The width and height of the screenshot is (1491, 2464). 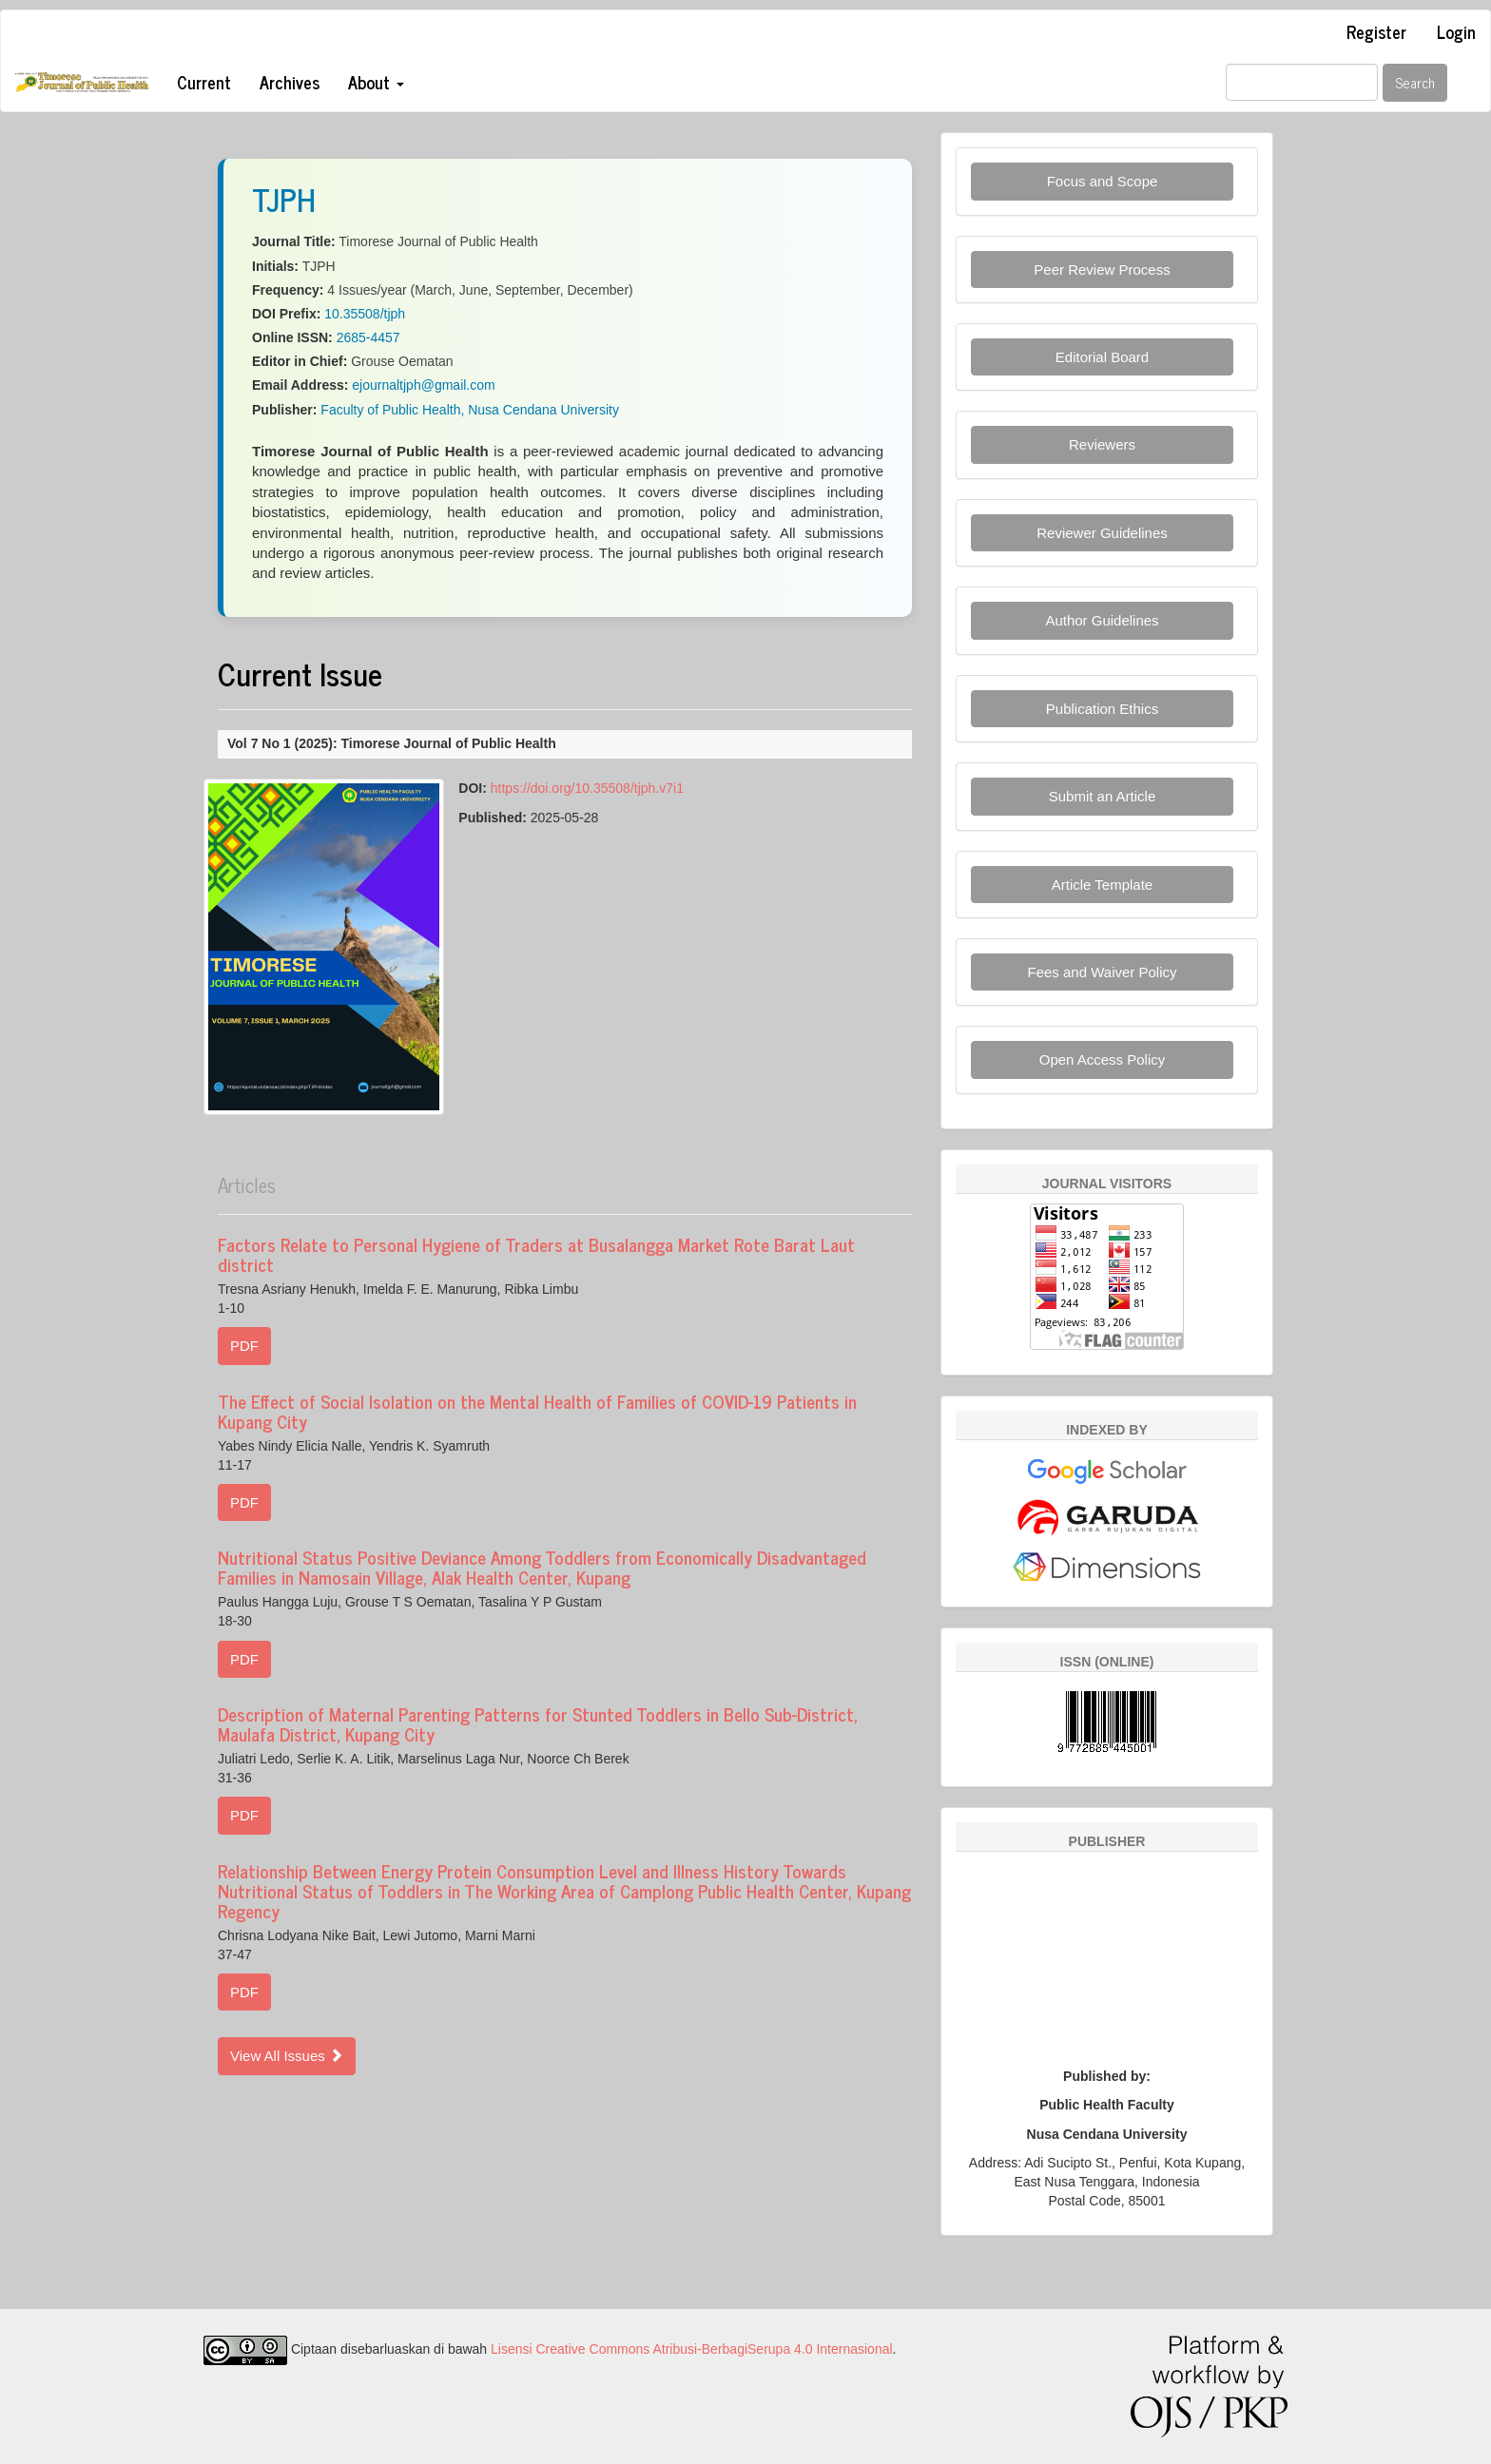 I want to click on Register, so click(x=1376, y=31).